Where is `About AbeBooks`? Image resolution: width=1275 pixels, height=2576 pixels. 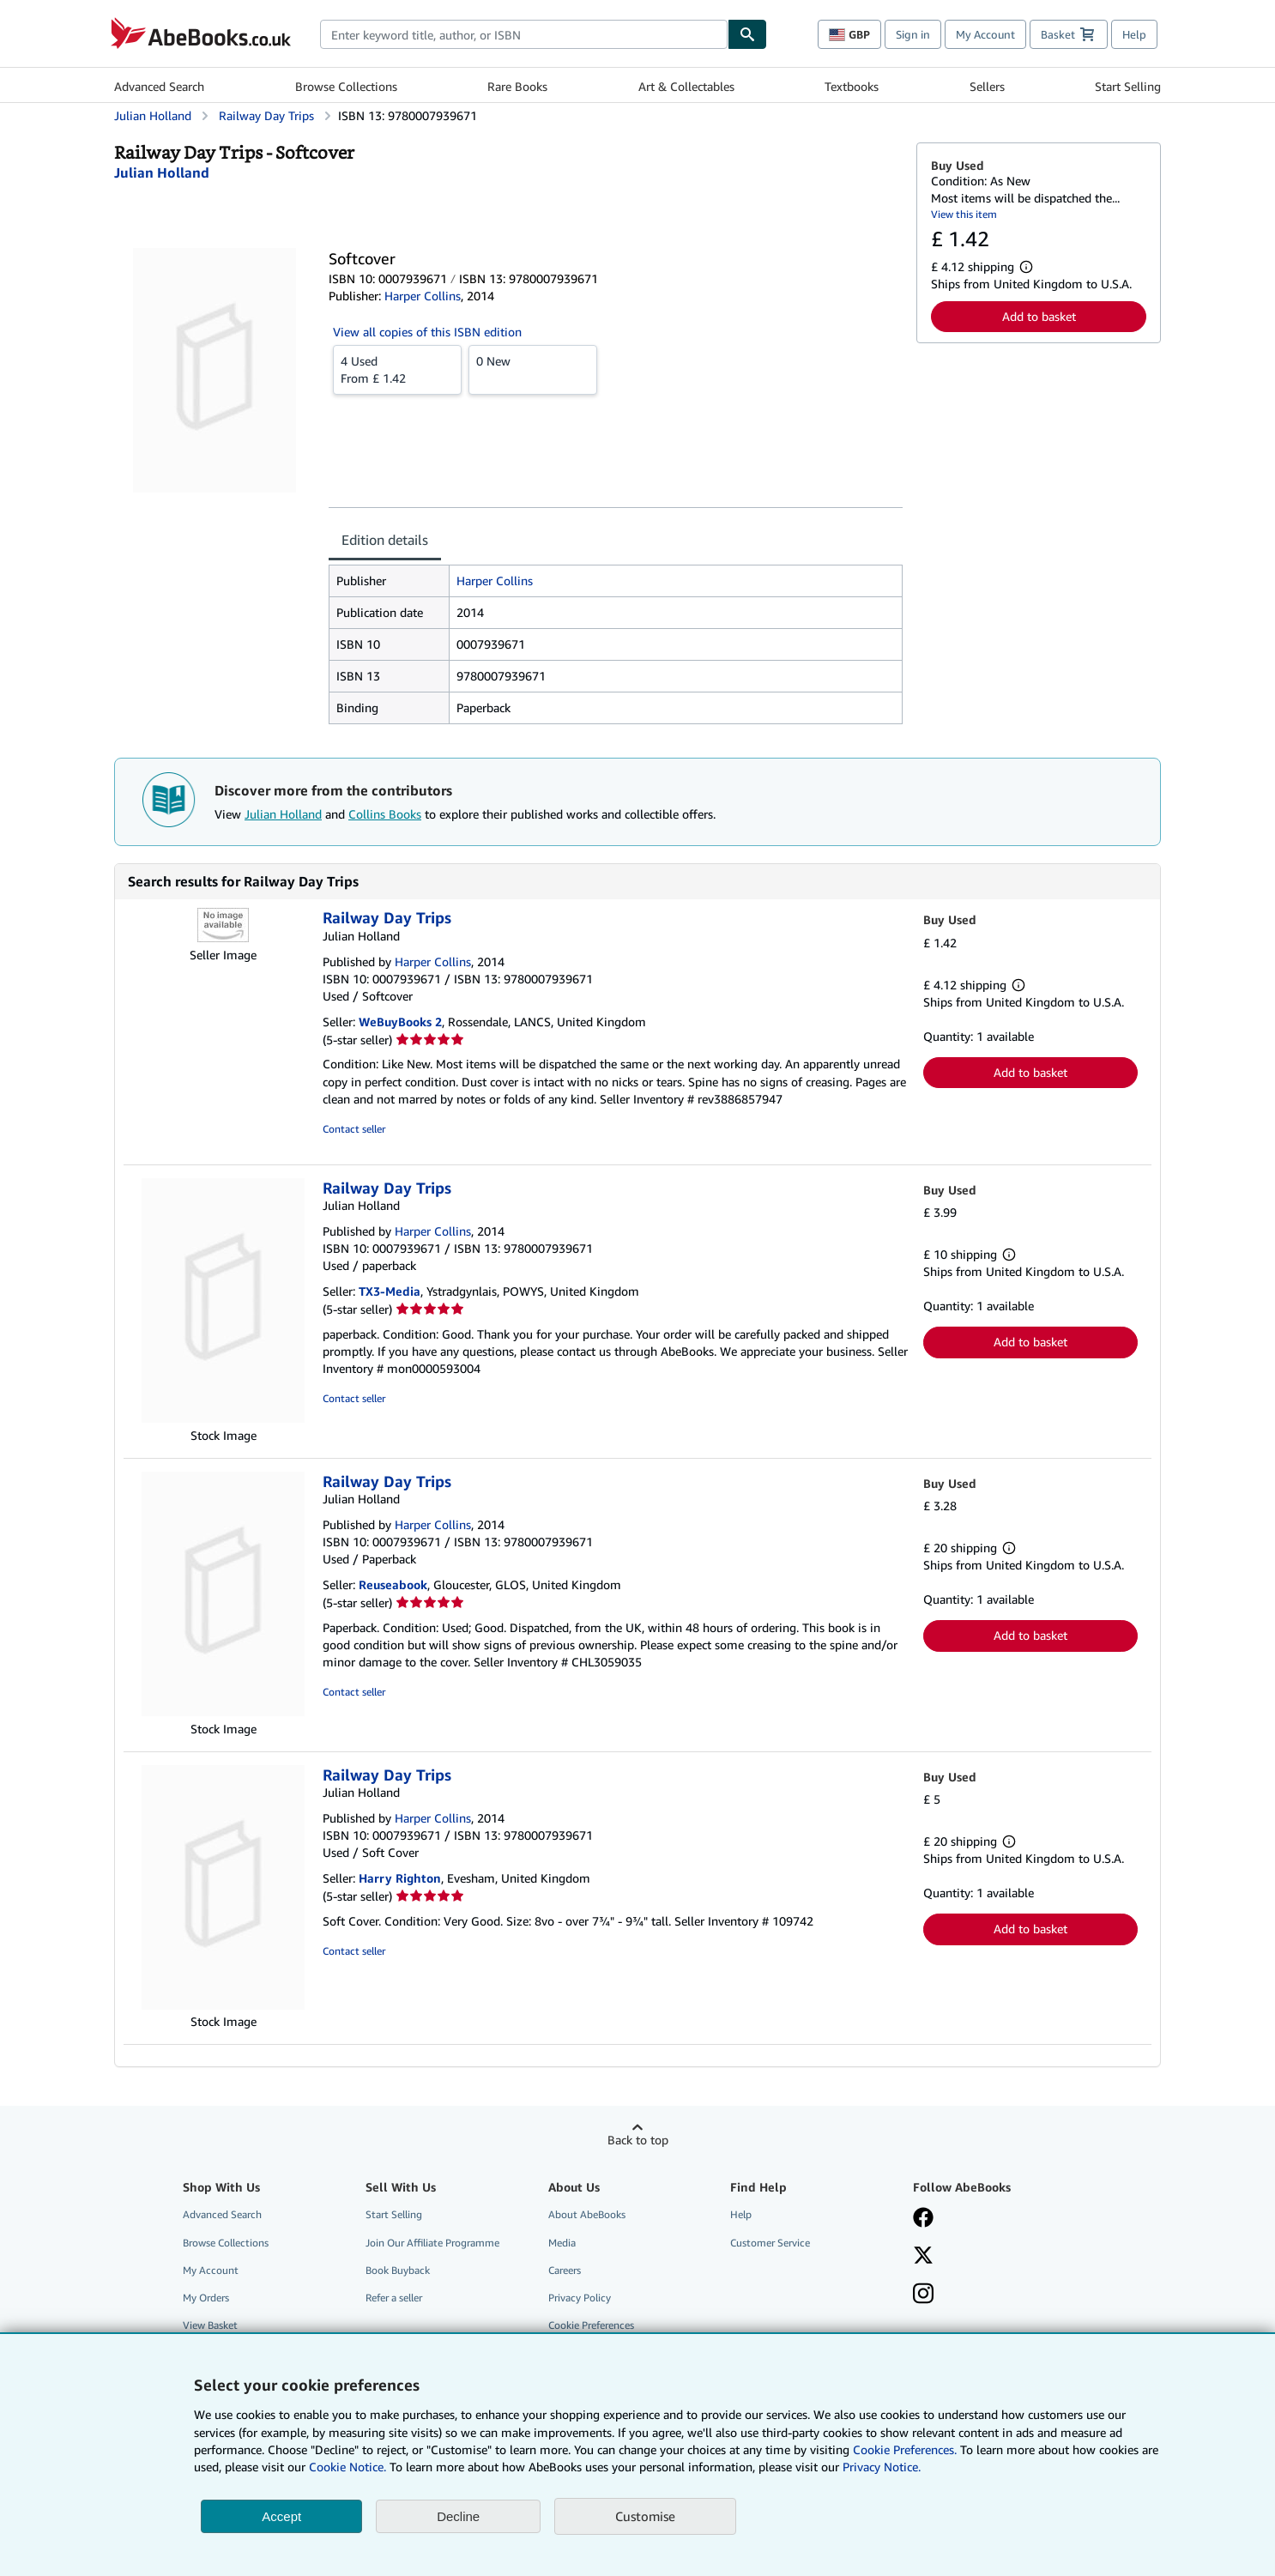 About AbeBooks is located at coordinates (586, 2214).